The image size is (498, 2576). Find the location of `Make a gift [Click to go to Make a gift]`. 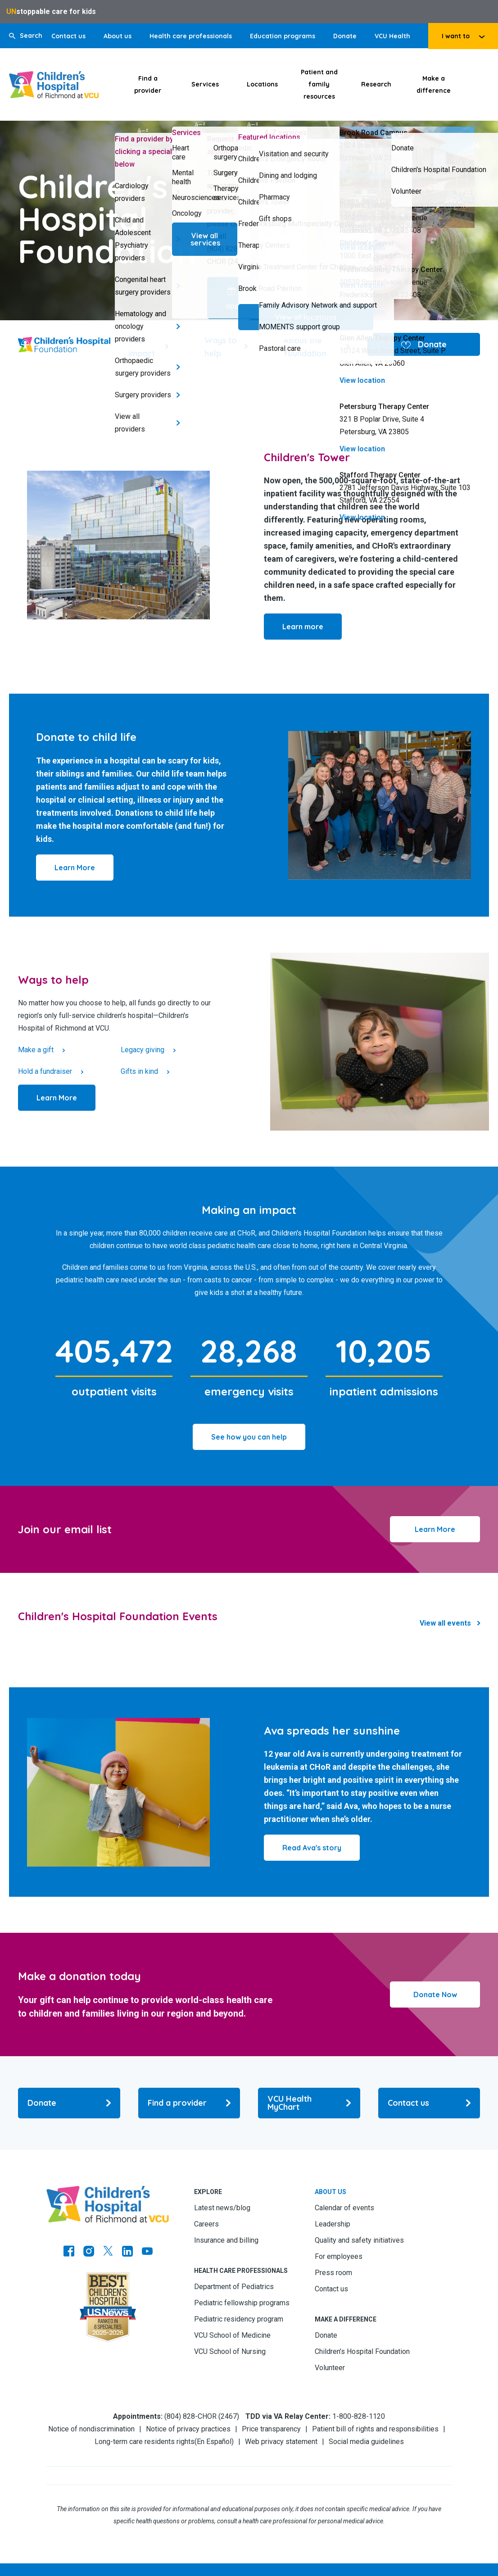

Make a gift [Click to go to Make a gift] is located at coordinates (36, 1049).